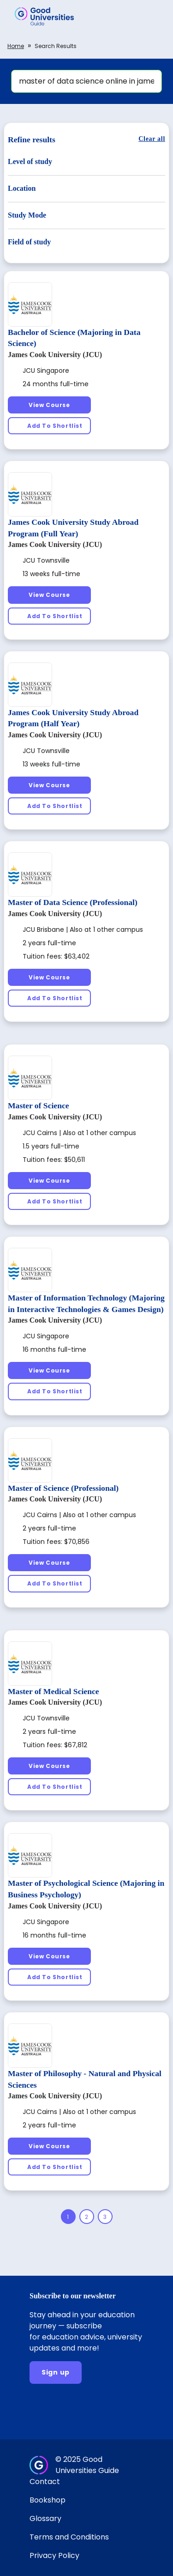 The height and width of the screenshot is (2576, 173). What do you see at coordinates (49, 404) in the screenshot?
I see `[View Course]` at bounding box center [49, 404].